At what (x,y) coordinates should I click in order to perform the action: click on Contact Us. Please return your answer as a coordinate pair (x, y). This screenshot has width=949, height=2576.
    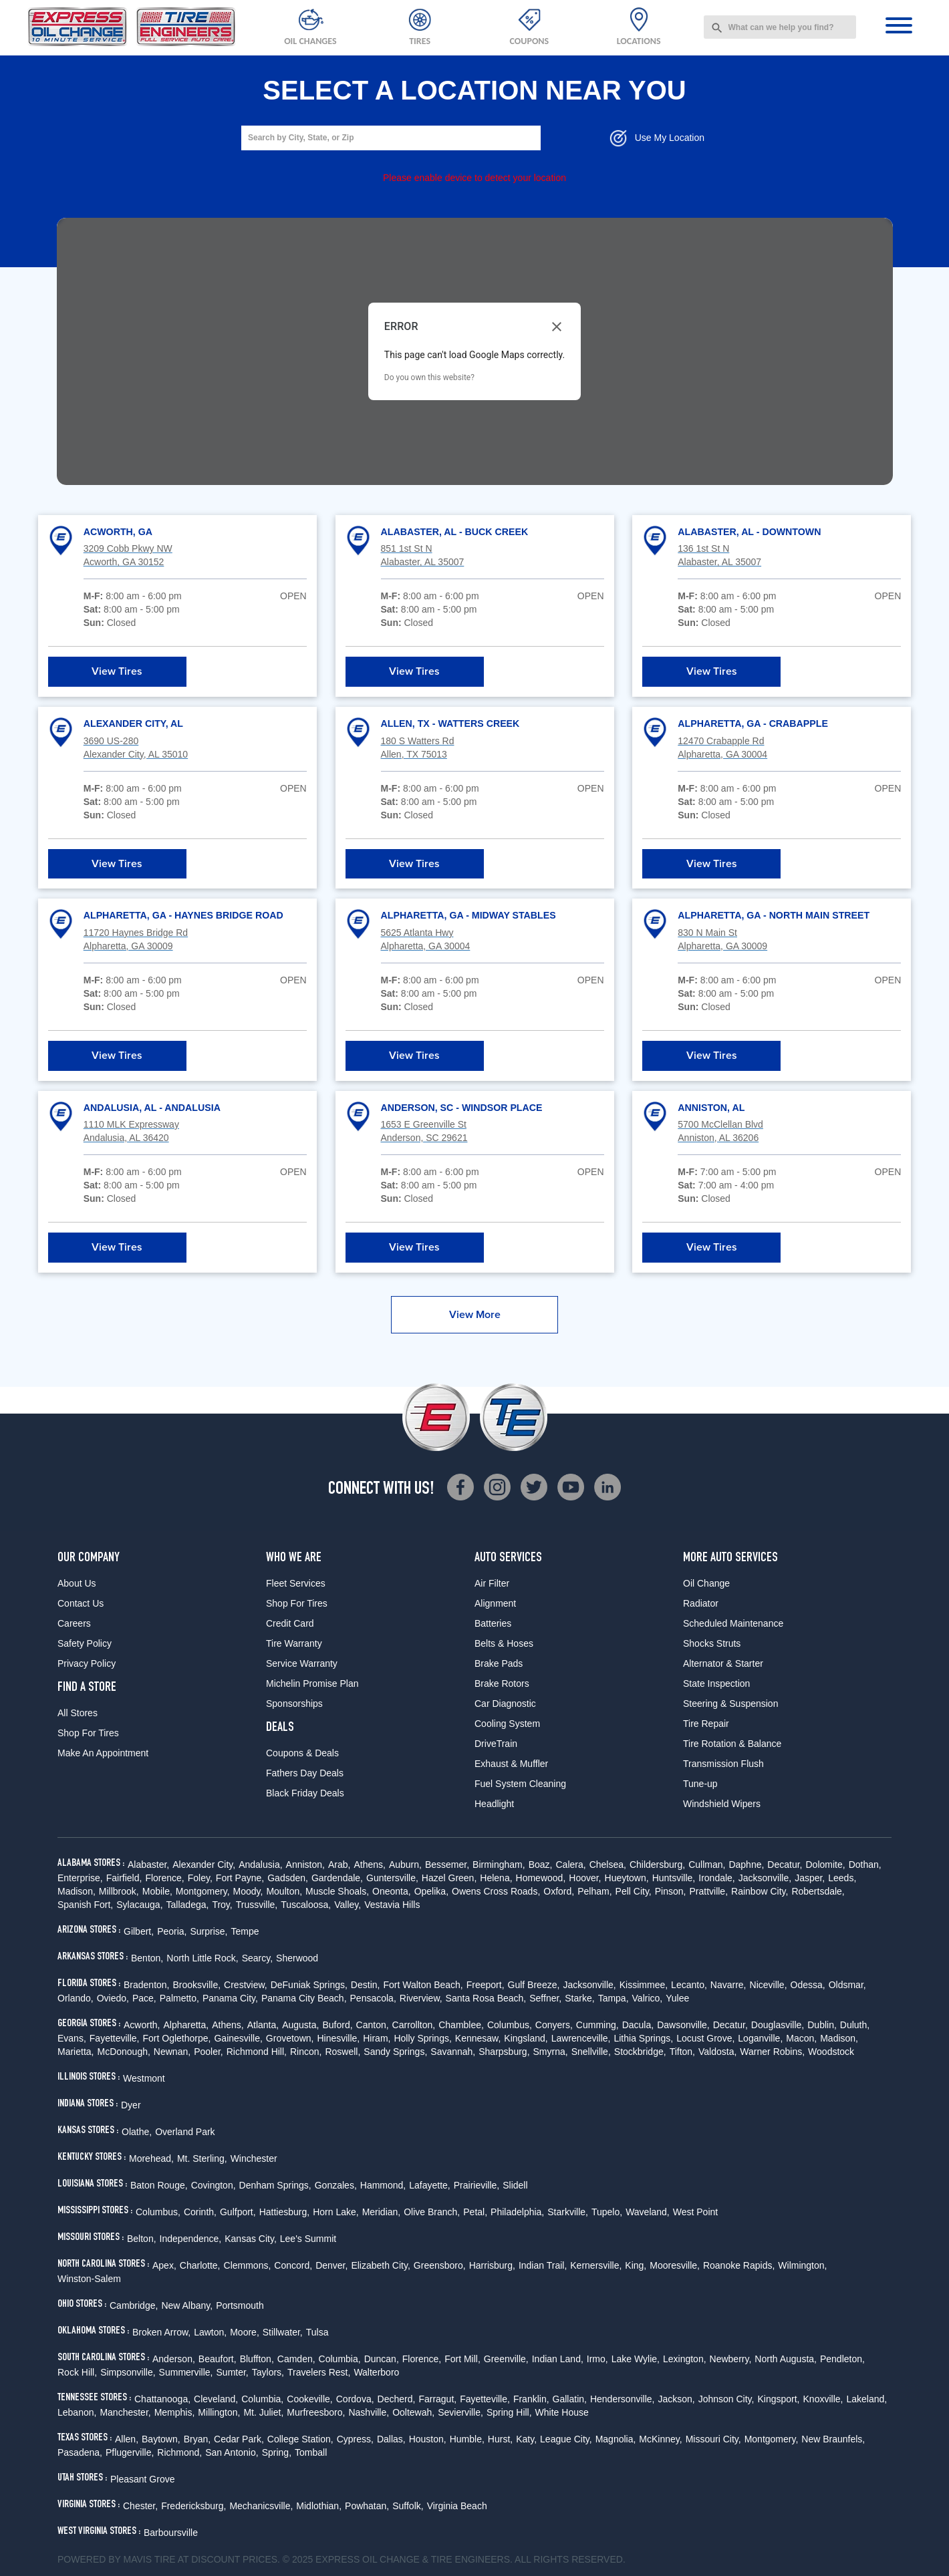
    Looking at the image, I should click on (80, 1603).